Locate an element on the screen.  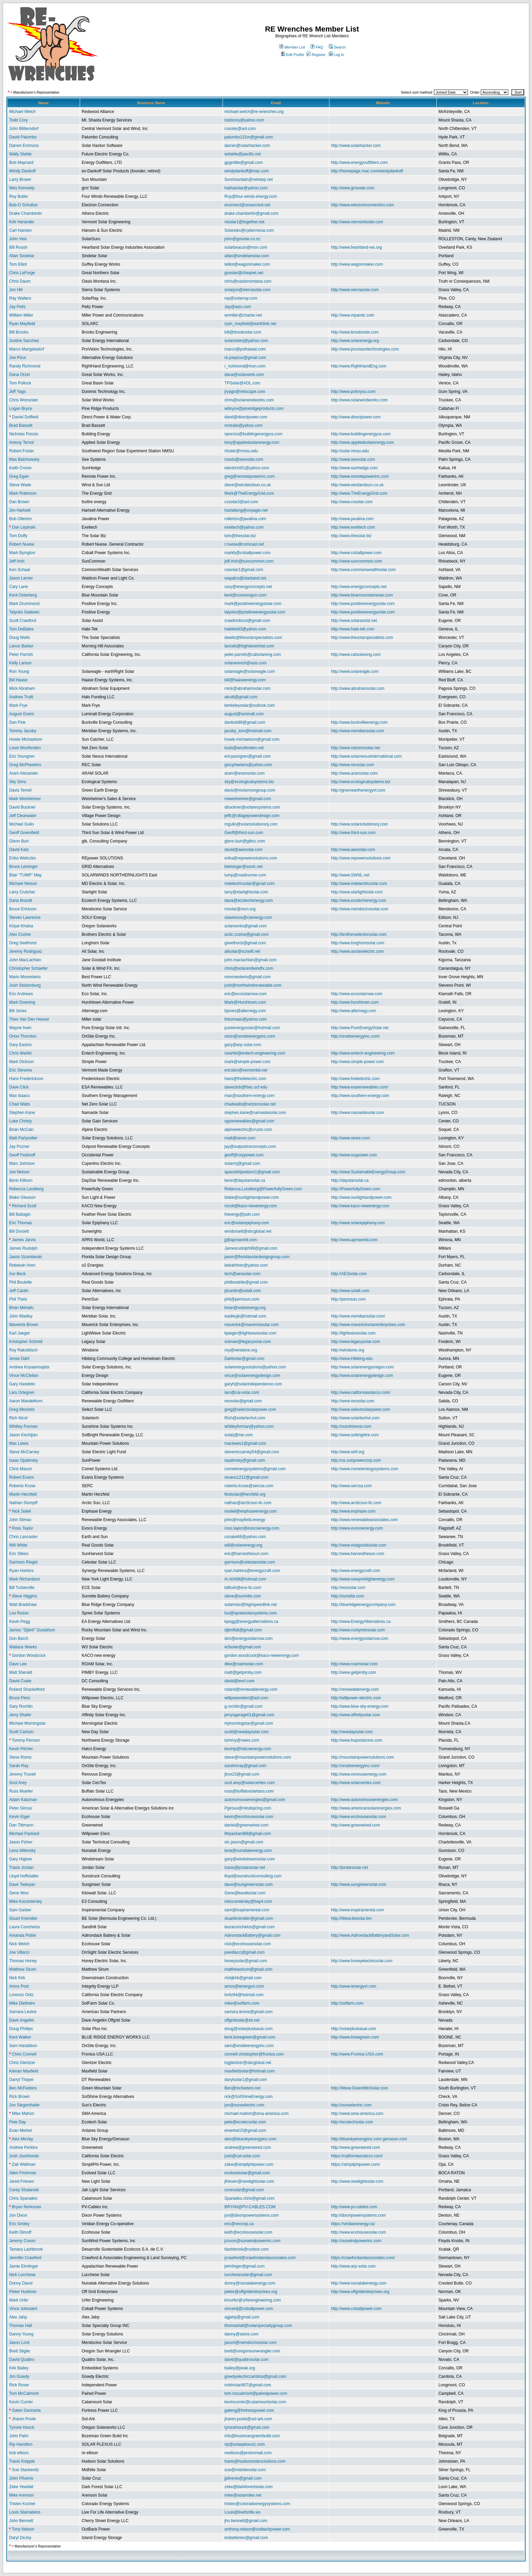
Maverick Brown is located at coordinates (23, 1324).